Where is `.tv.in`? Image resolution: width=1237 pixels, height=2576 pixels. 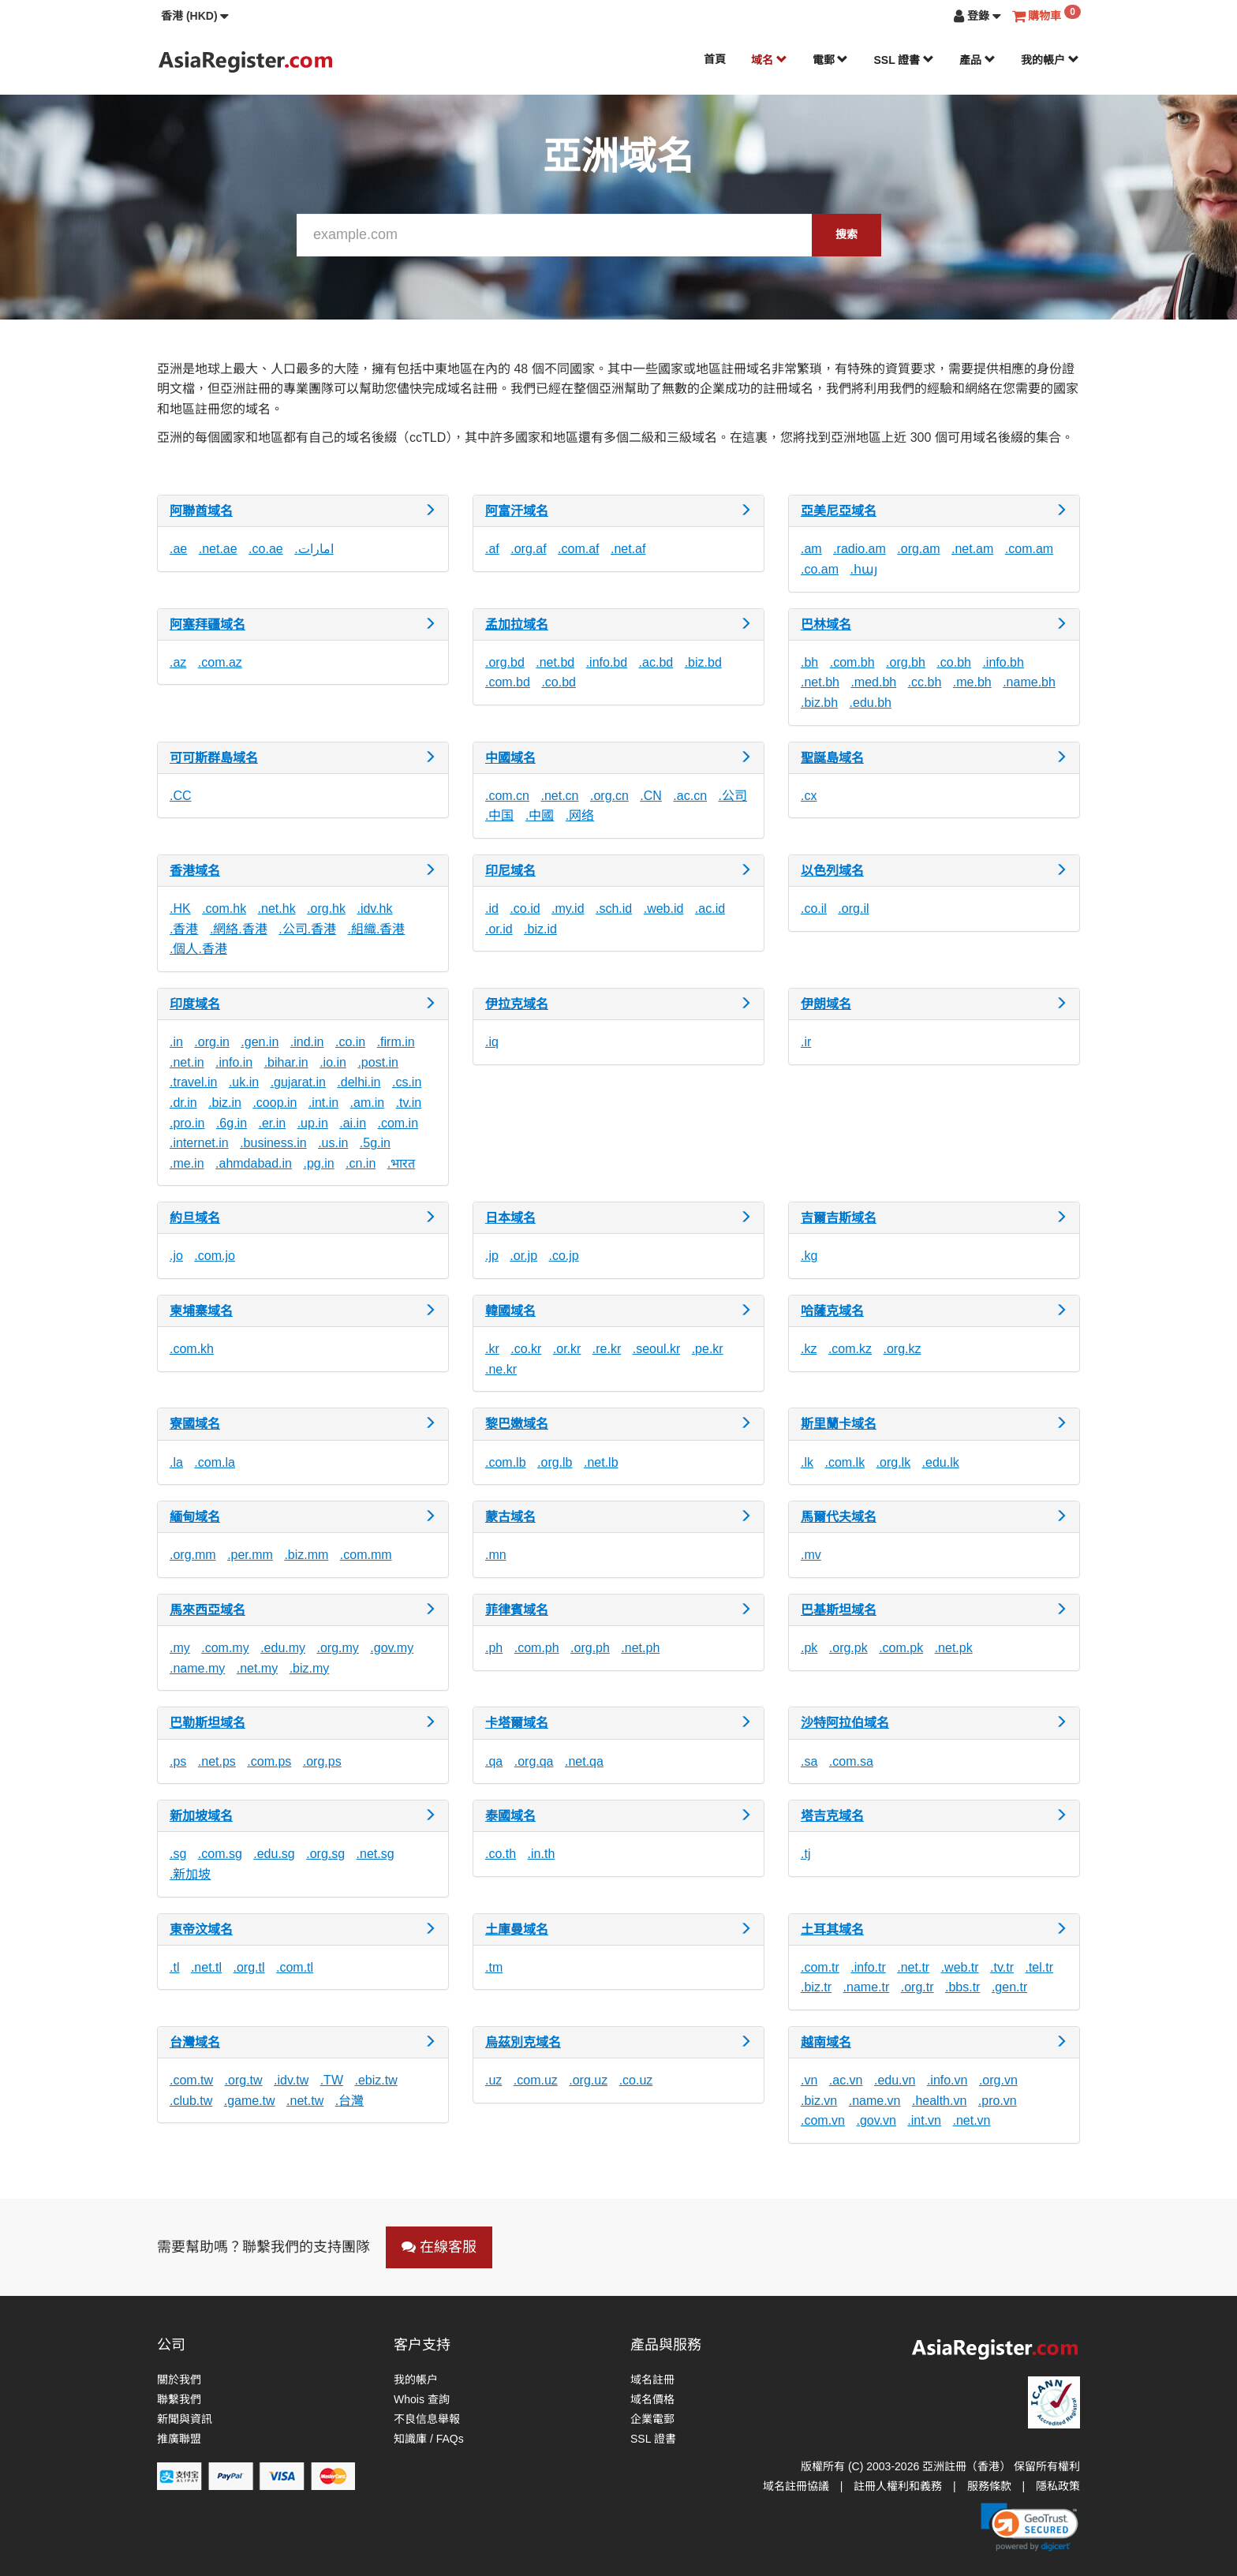
.tv.in is located at coordinates (409, 1102).